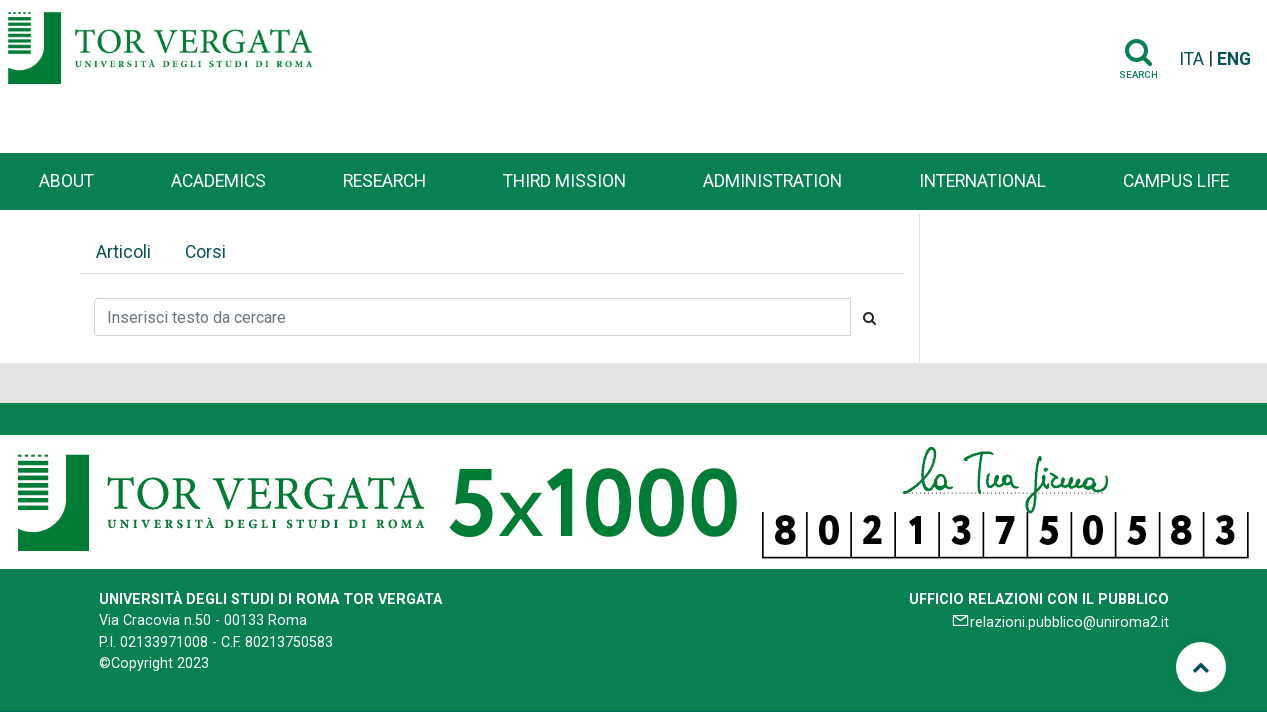  What do you see at coordinates (564, 181) in the screenshot?
I see `Third Mission` at bounding box center [564, 181].